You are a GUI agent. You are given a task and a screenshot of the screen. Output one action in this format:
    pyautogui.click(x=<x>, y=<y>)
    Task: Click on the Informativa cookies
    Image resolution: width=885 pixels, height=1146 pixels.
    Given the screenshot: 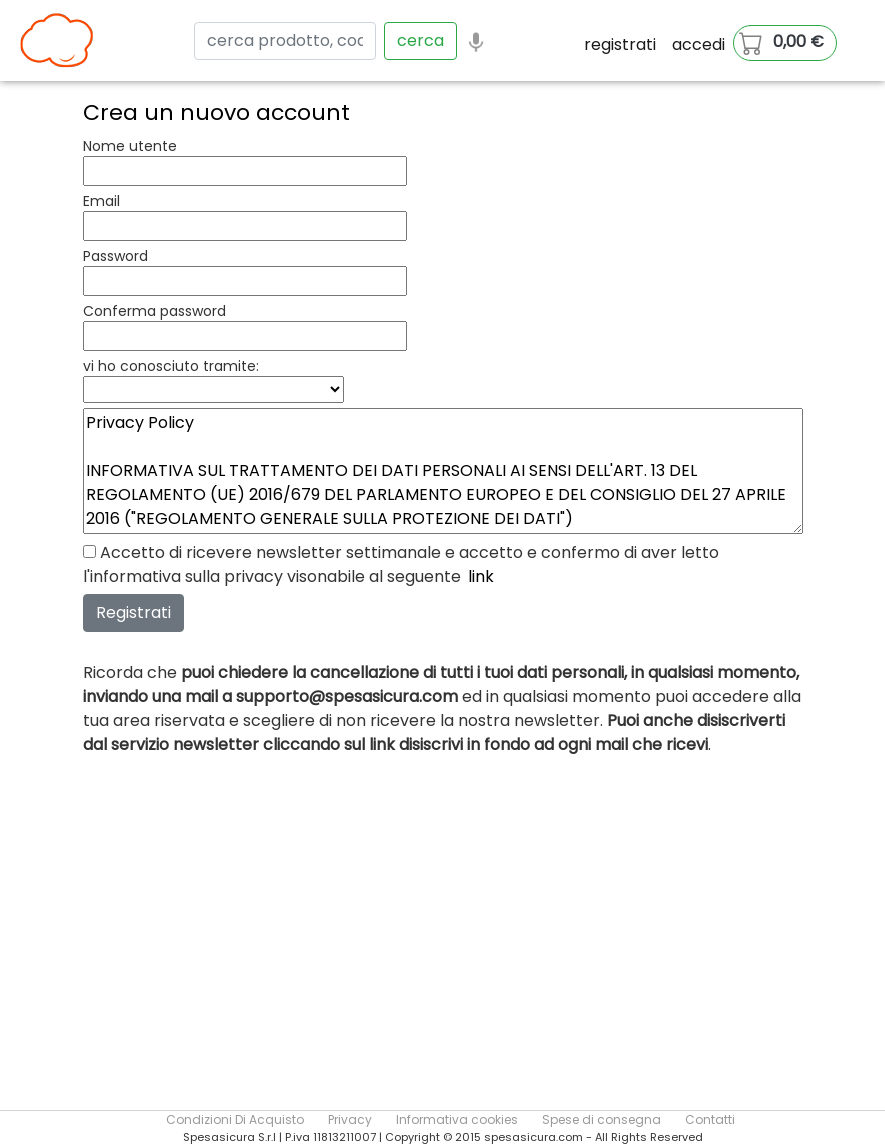 What is the action you would take?
    pyautogui.click(x=457, y=1119)
    